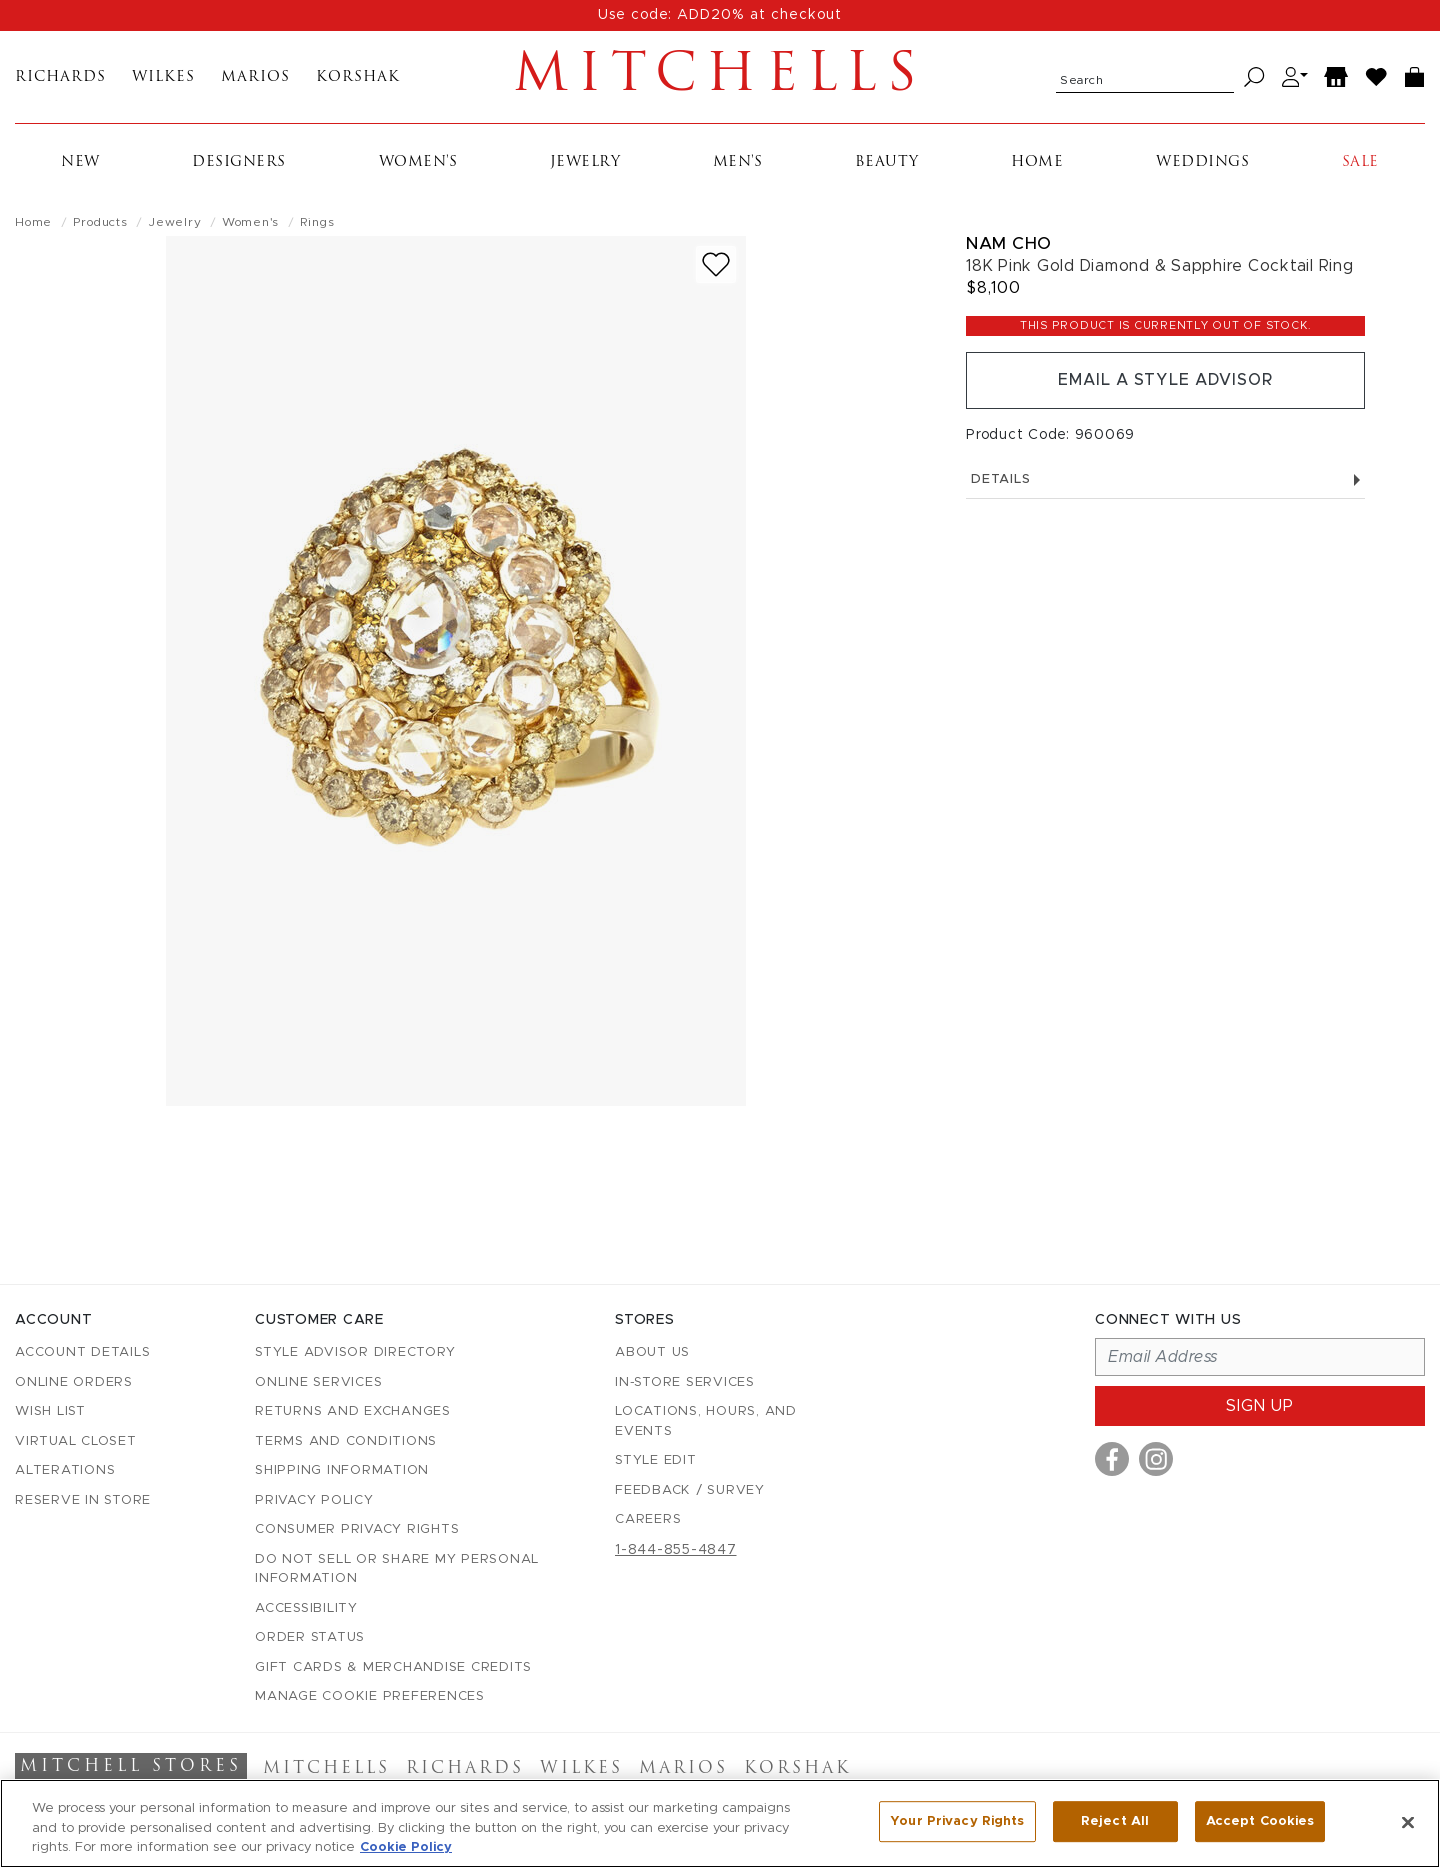 The width and height of the screenshot is (1440, 1868). What do you see at coordinates (957, 1821) in the screenshot?
I see `Your Privacy Rights` at bounding box center [957, 1821].